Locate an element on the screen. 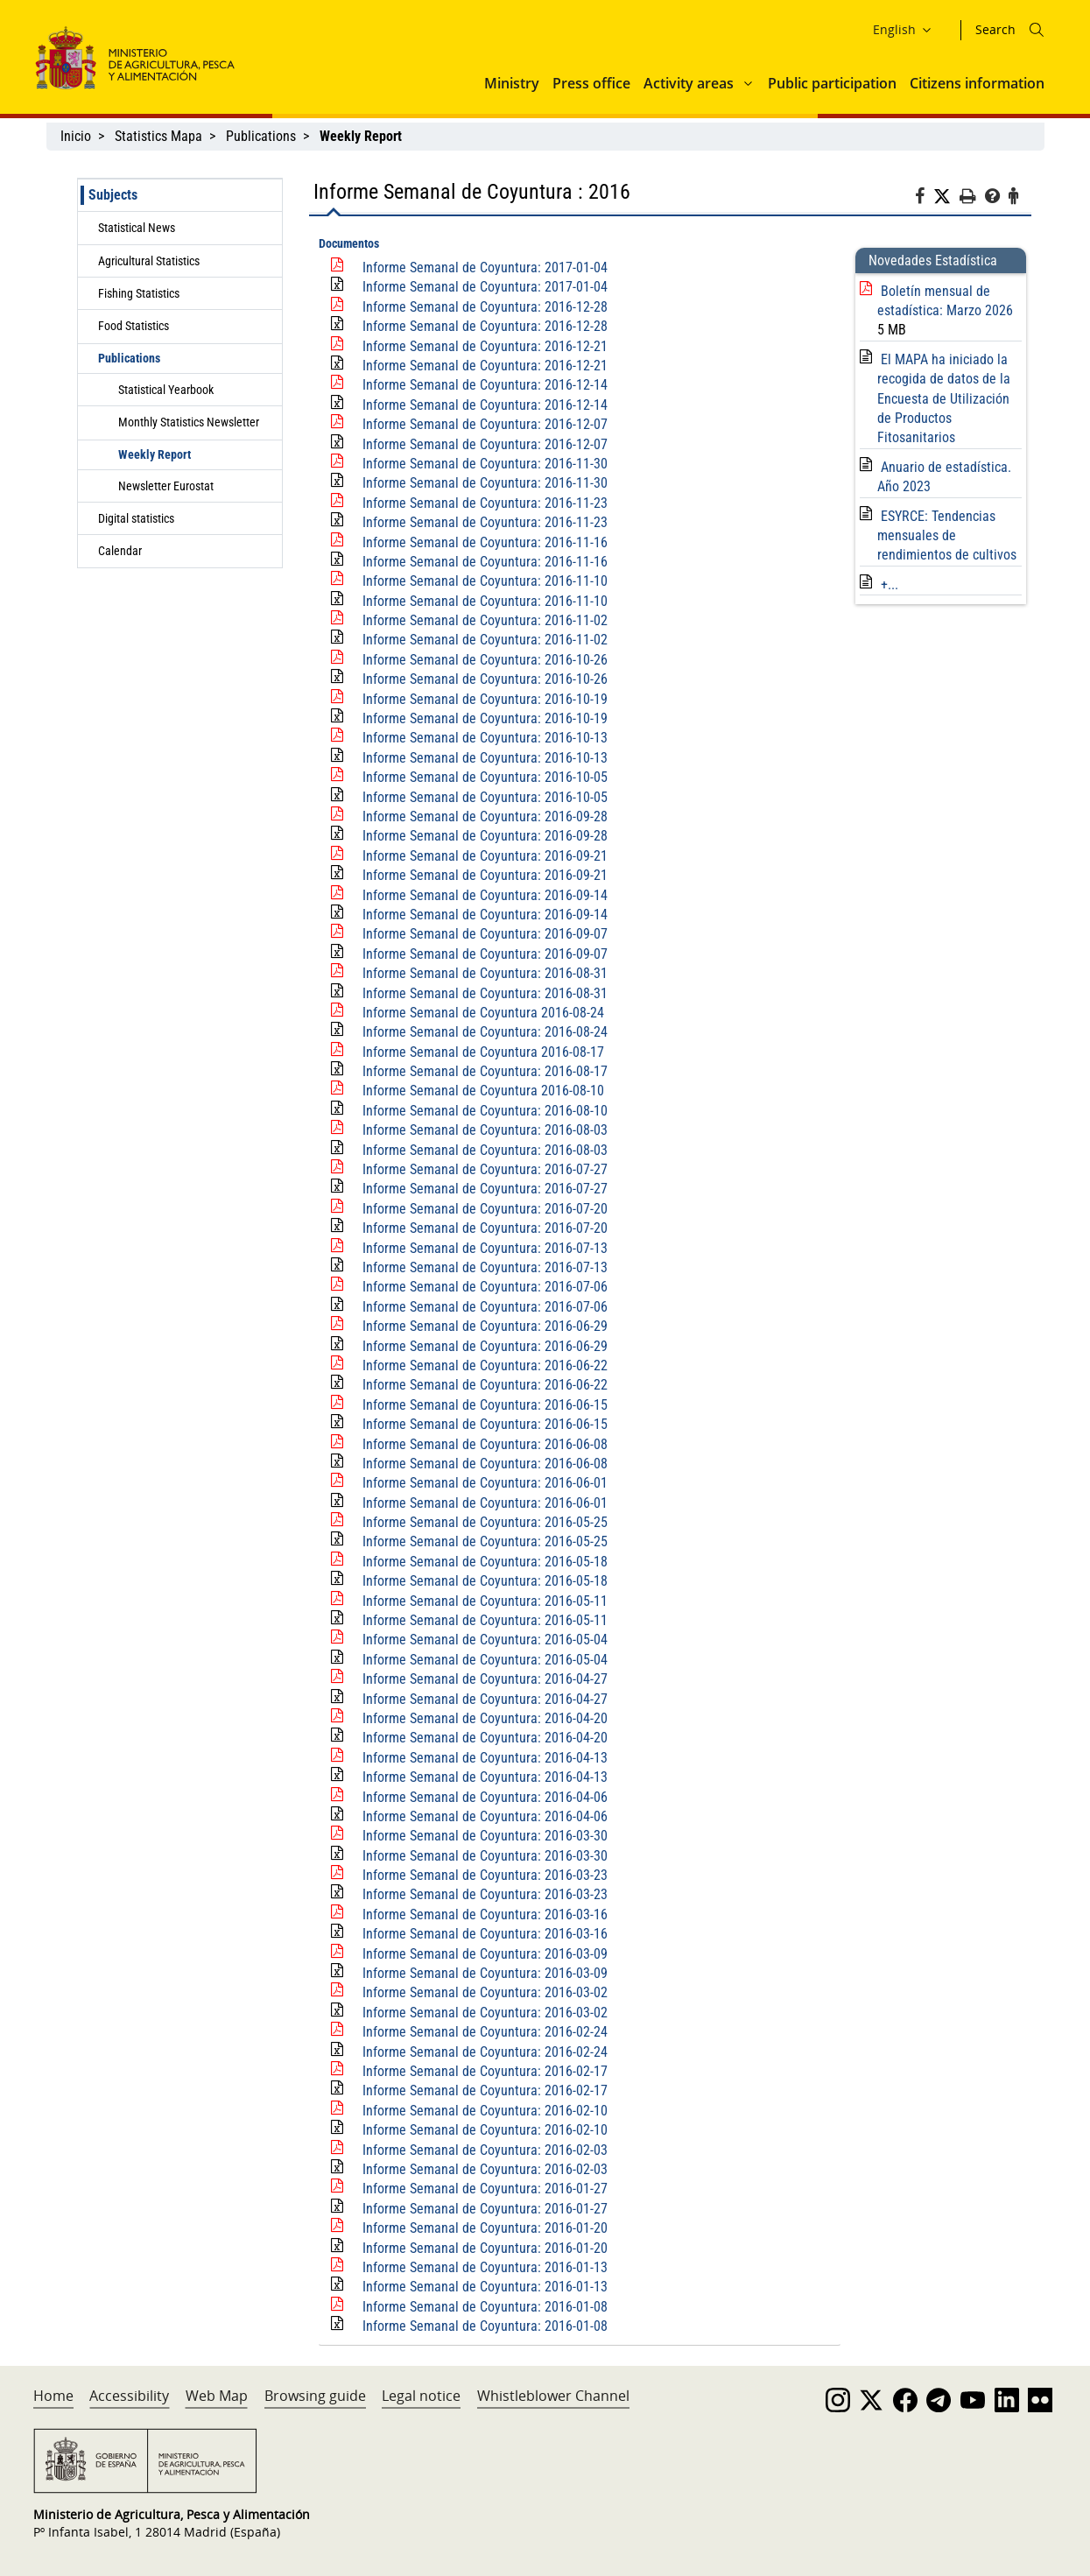 This screenshot has height=2576, width=1090. Informe Semanal de Coyuntura: 2016-01-13 is located at coordinates (485, 2267).